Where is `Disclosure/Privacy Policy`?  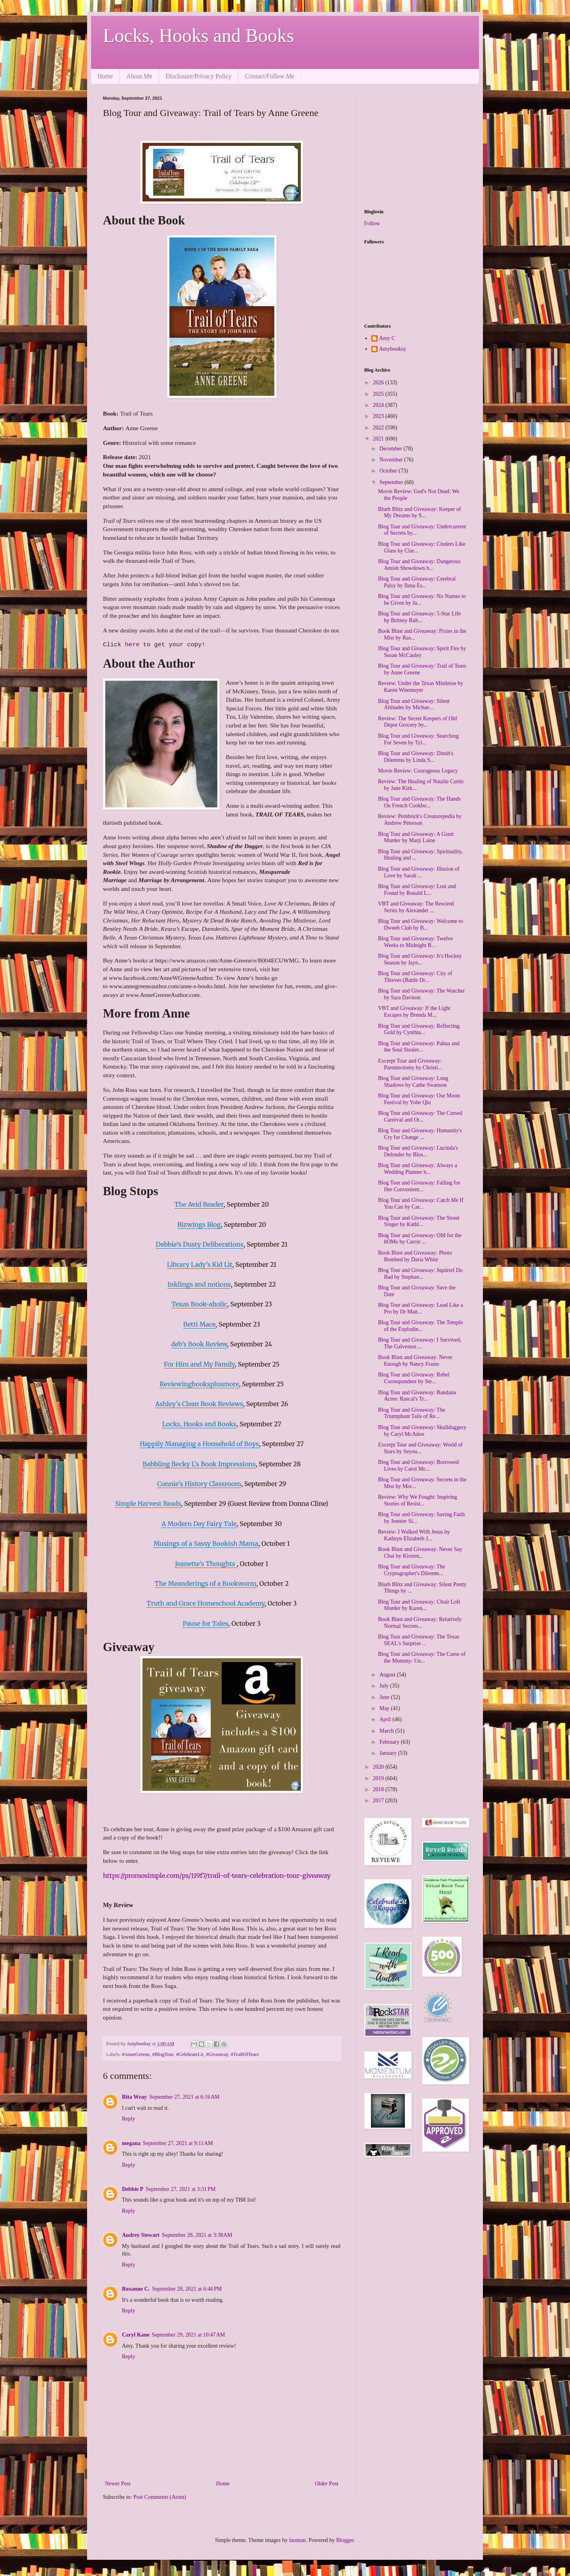 Disclosure/Privacy Policy is located at coordinates (198, 76).